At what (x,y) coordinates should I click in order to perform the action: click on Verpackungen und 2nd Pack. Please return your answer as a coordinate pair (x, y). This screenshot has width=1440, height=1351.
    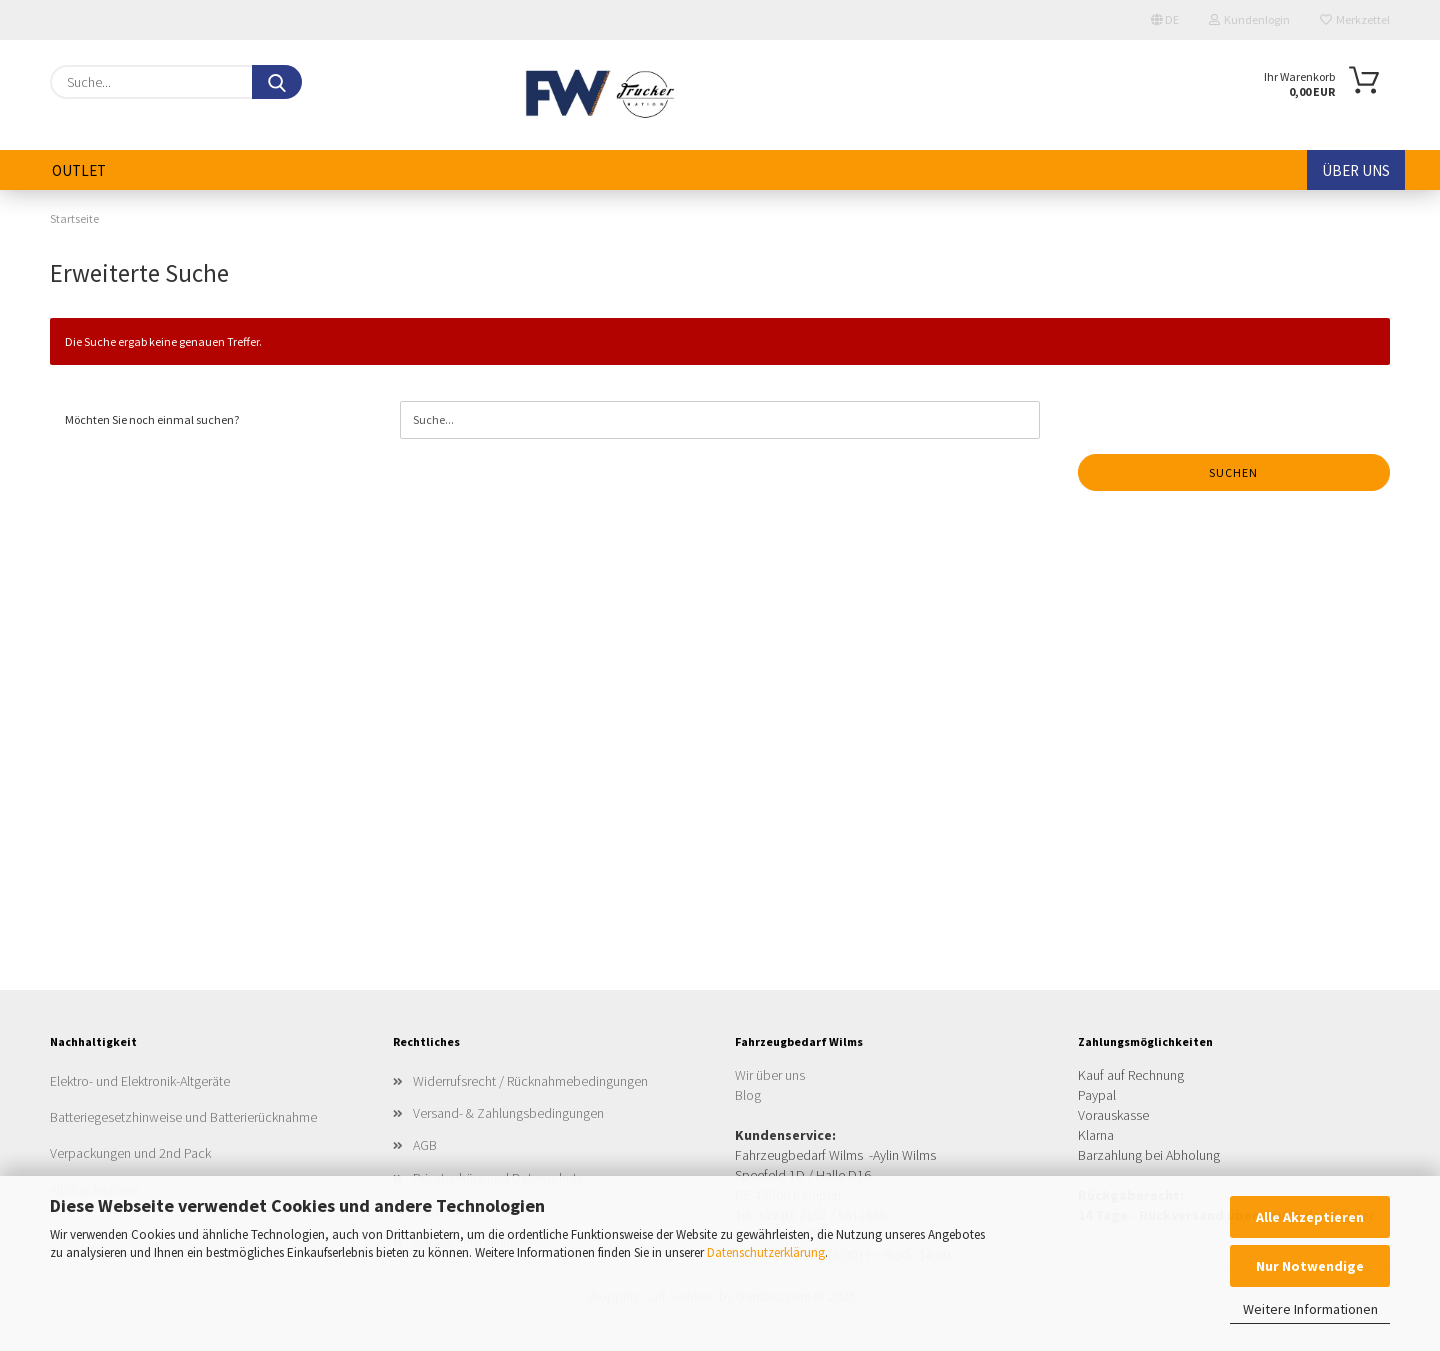
    Looking at the image, I should click on (130, 1153).